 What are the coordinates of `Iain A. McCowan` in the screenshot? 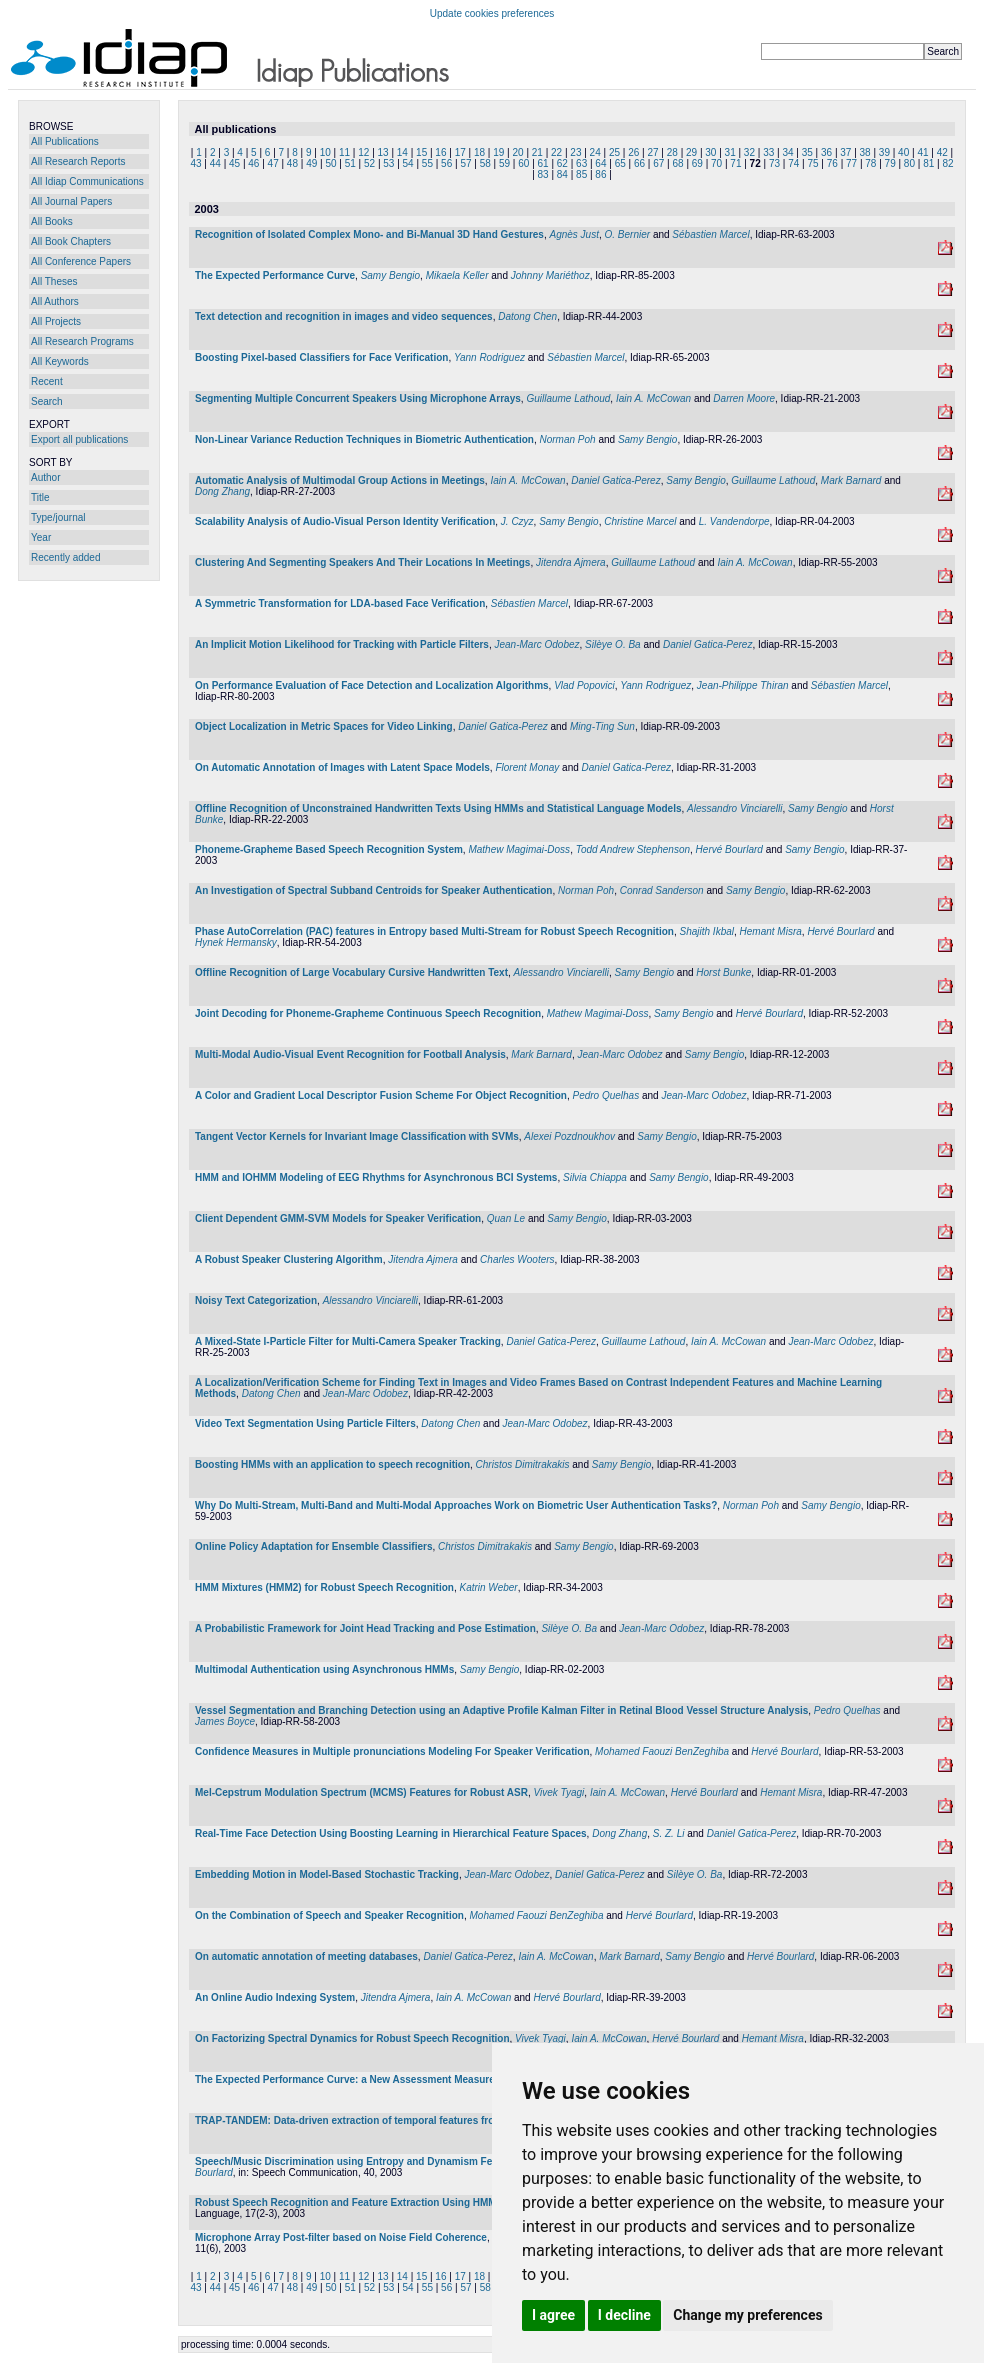 It's located at (653, 398).